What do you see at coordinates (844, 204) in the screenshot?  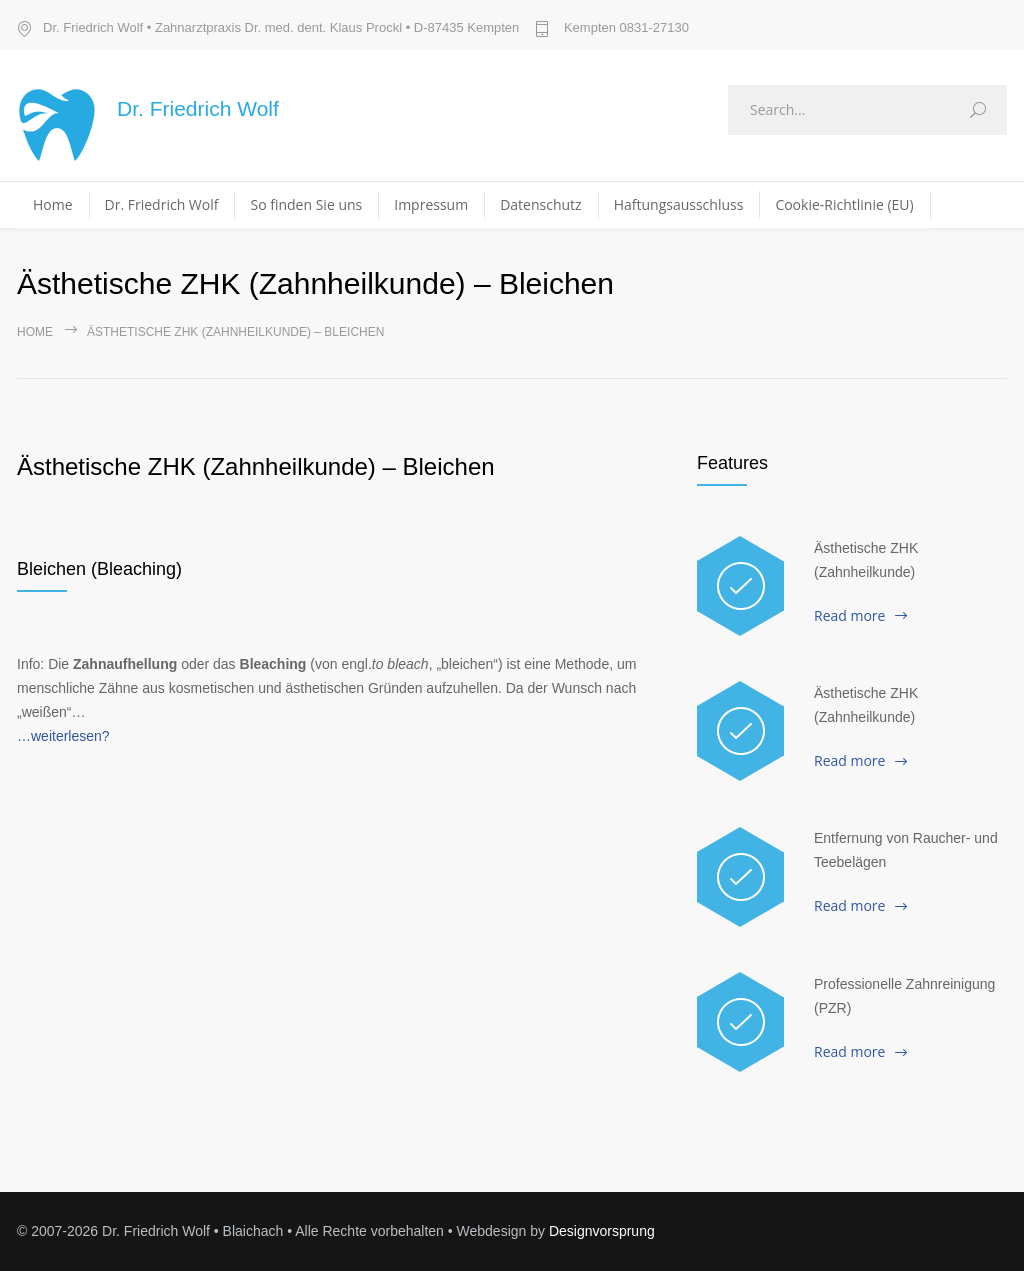 I see `Cookie-Richtlinie (EU)` at bounding box center [844, 204].